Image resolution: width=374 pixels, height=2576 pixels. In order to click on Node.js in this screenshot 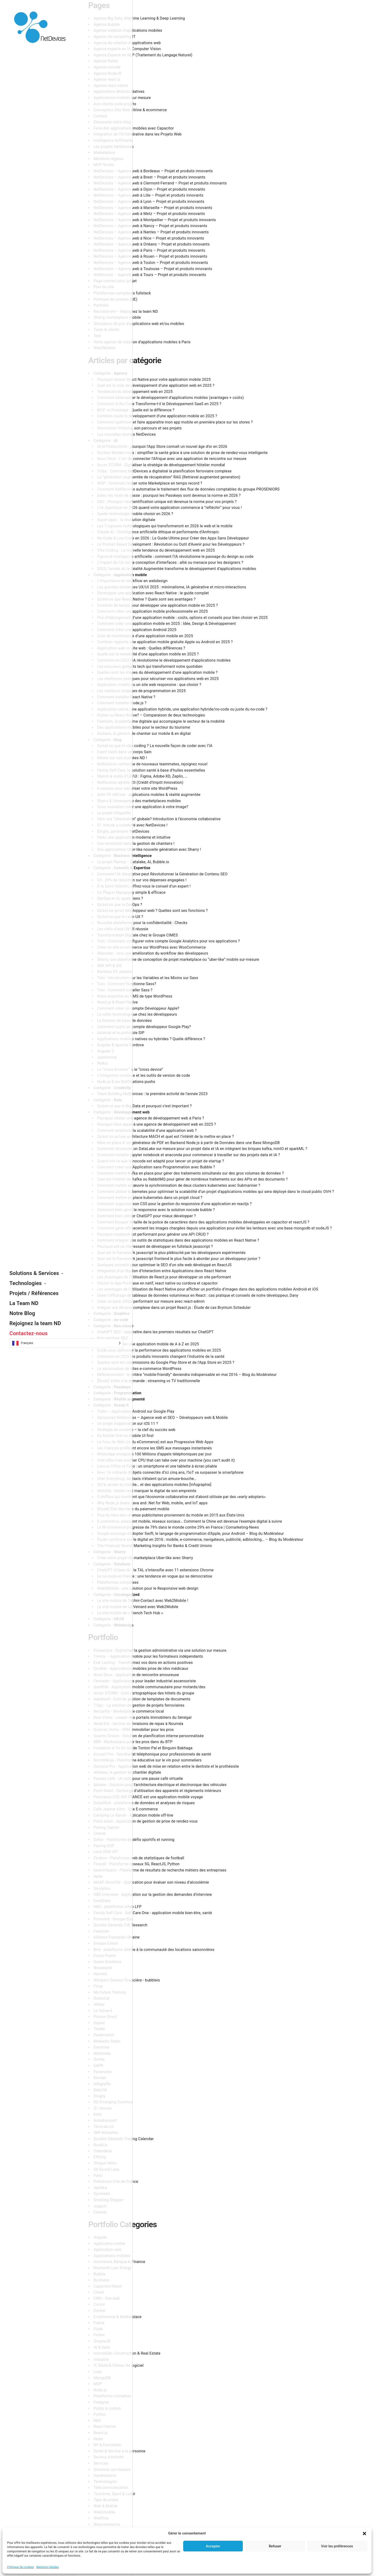, I will do `click(100, 2390)`.